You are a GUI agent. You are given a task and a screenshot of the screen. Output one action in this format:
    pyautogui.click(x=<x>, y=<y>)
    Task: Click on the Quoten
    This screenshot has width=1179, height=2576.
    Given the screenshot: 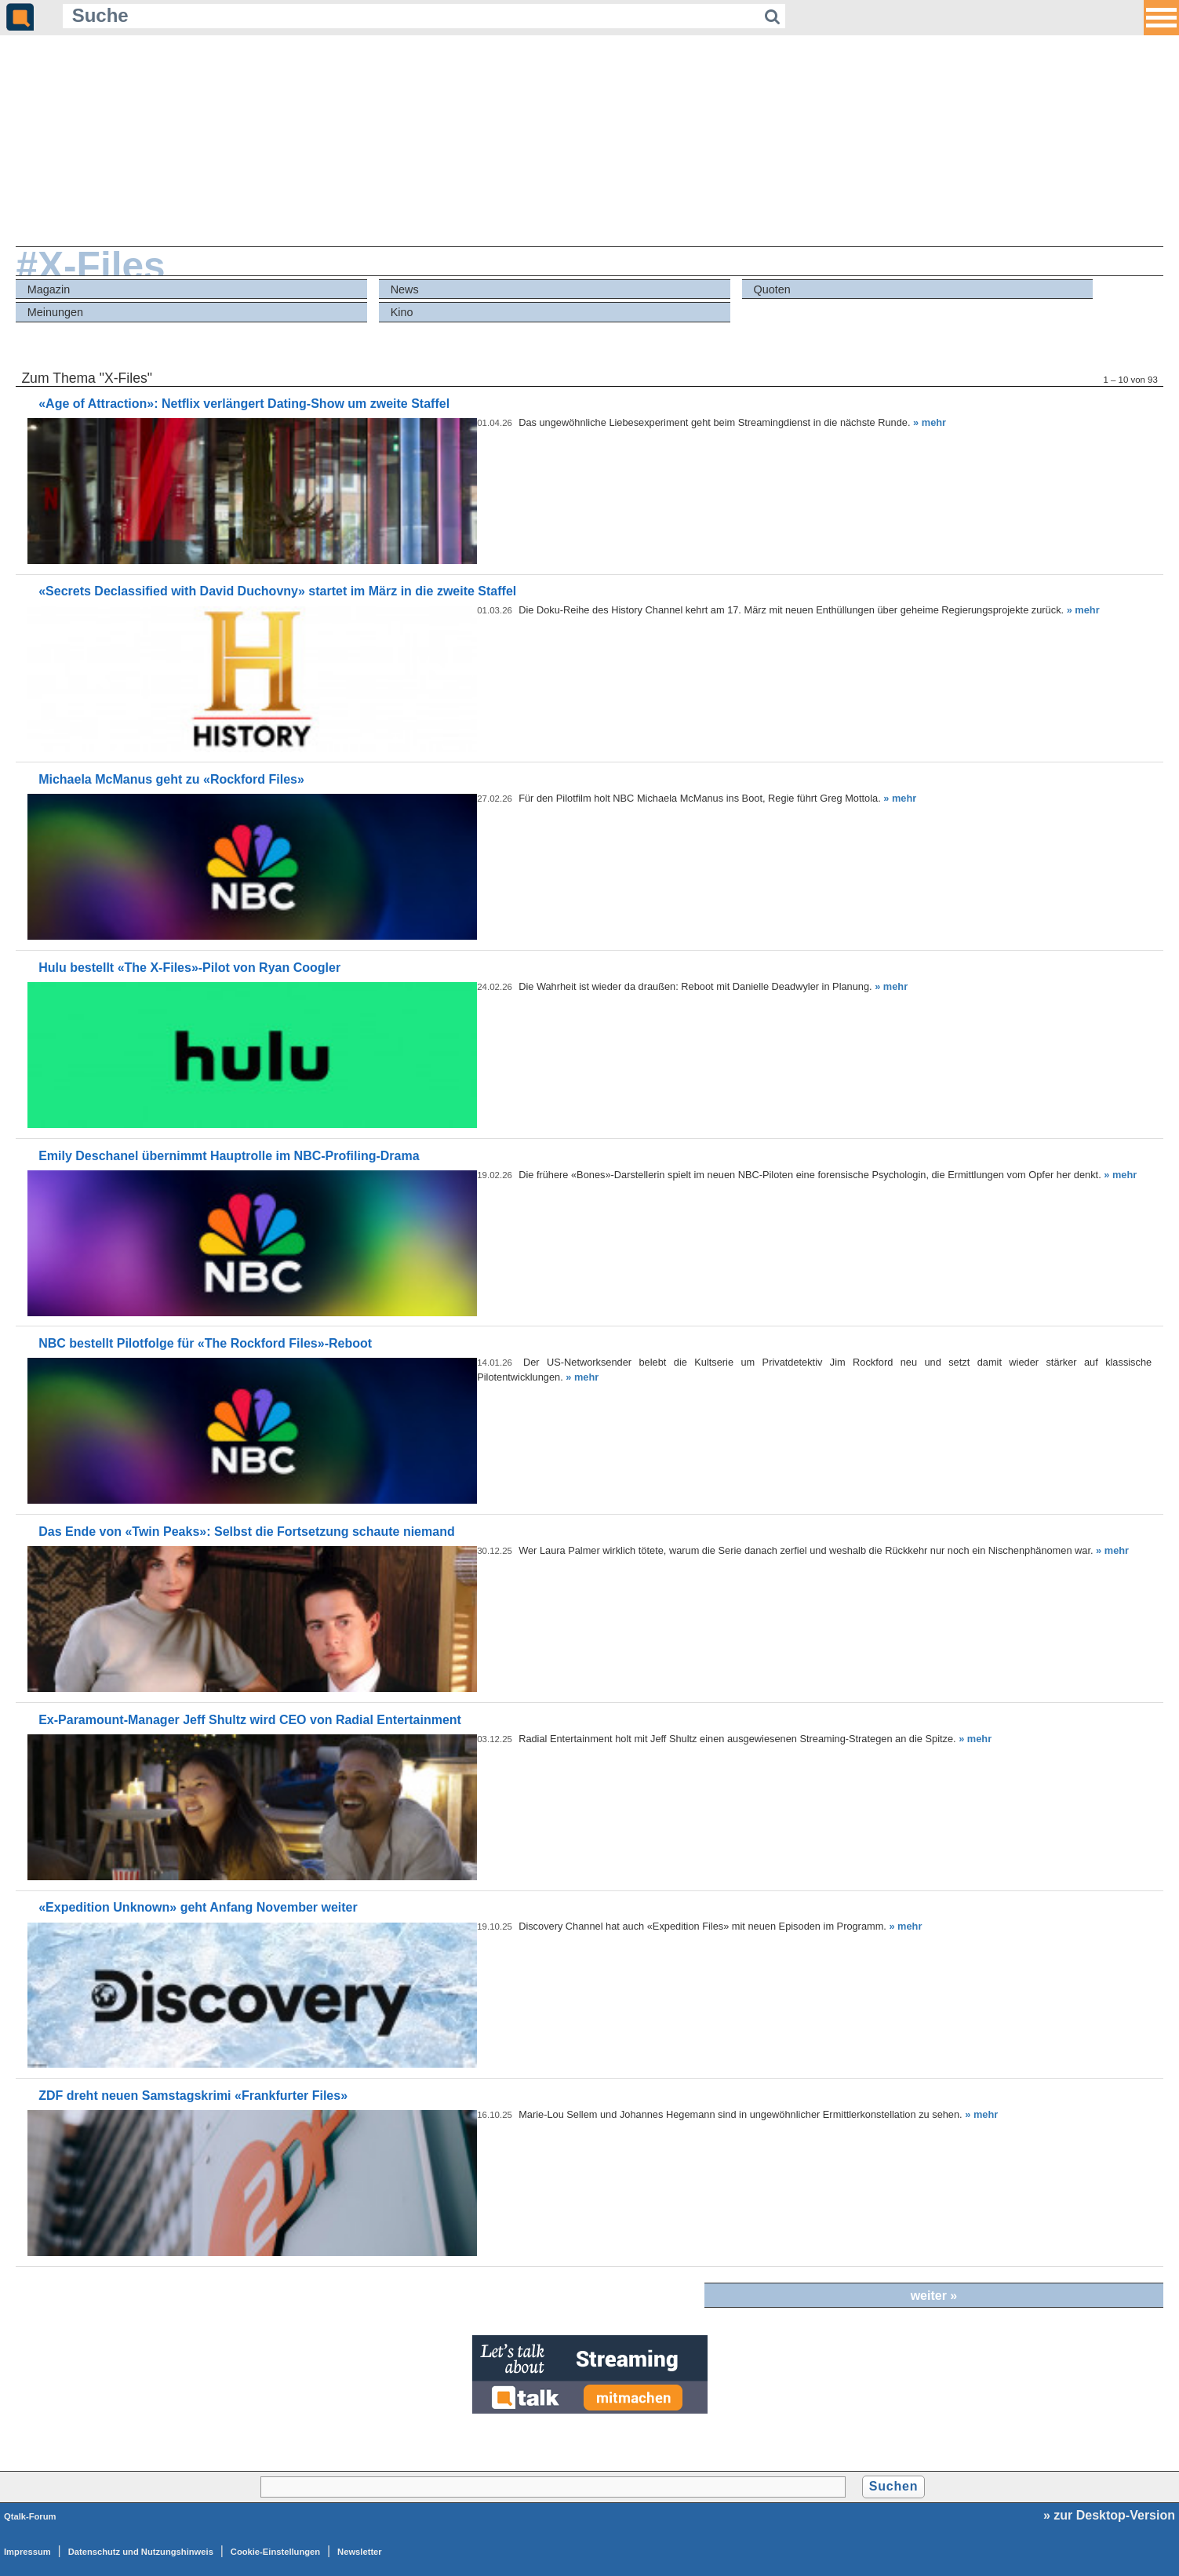 What is the action you would take?
    pyautogui.click(x=771, y=289)
    